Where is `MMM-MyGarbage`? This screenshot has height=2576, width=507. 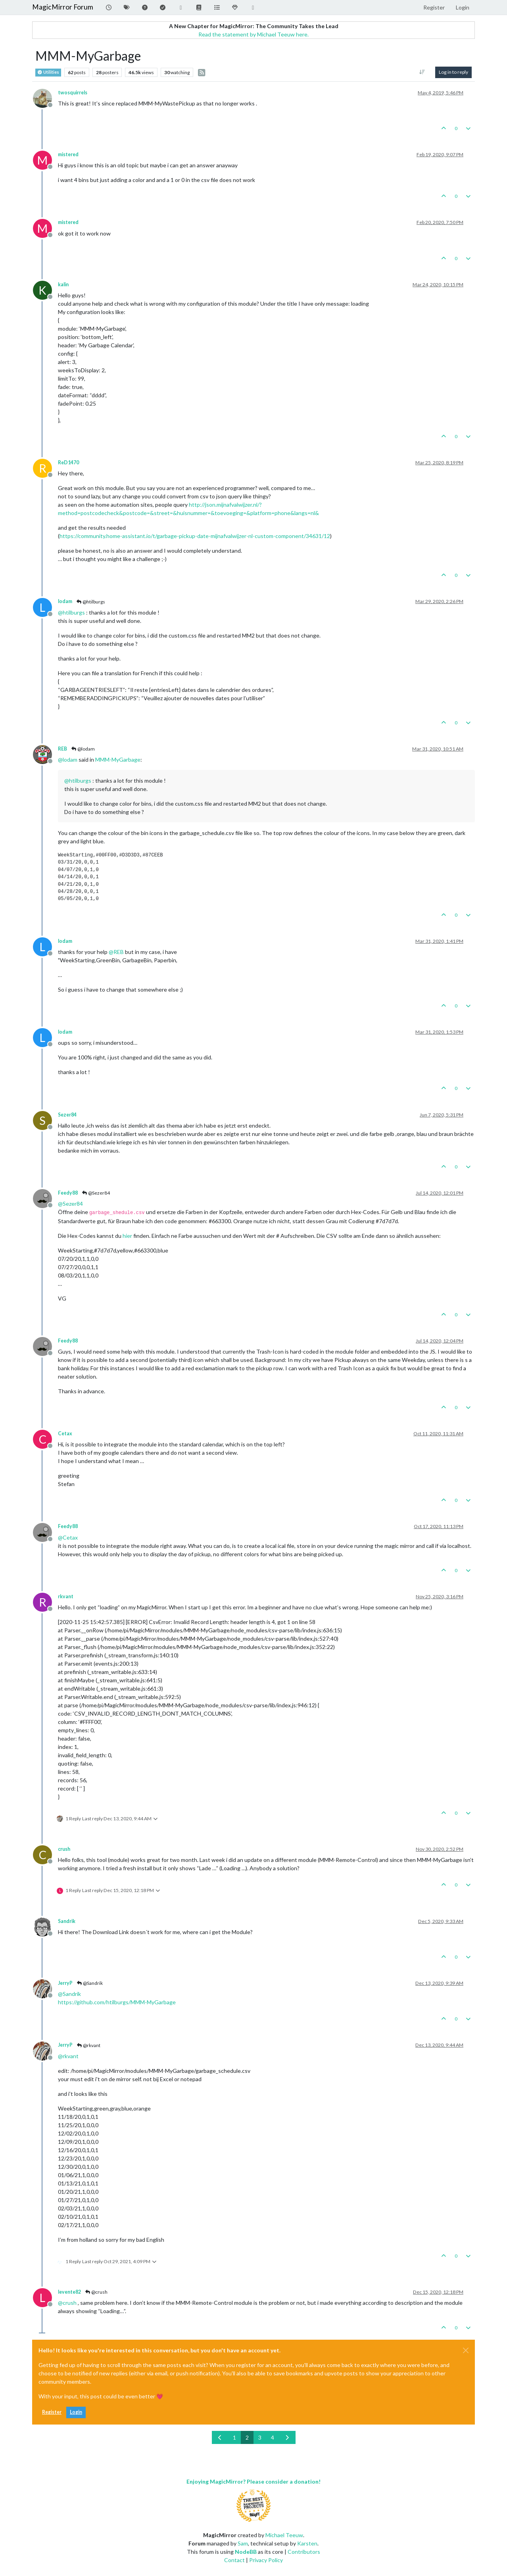 MMM-MyGarbage is located at coordinates (117, 759).